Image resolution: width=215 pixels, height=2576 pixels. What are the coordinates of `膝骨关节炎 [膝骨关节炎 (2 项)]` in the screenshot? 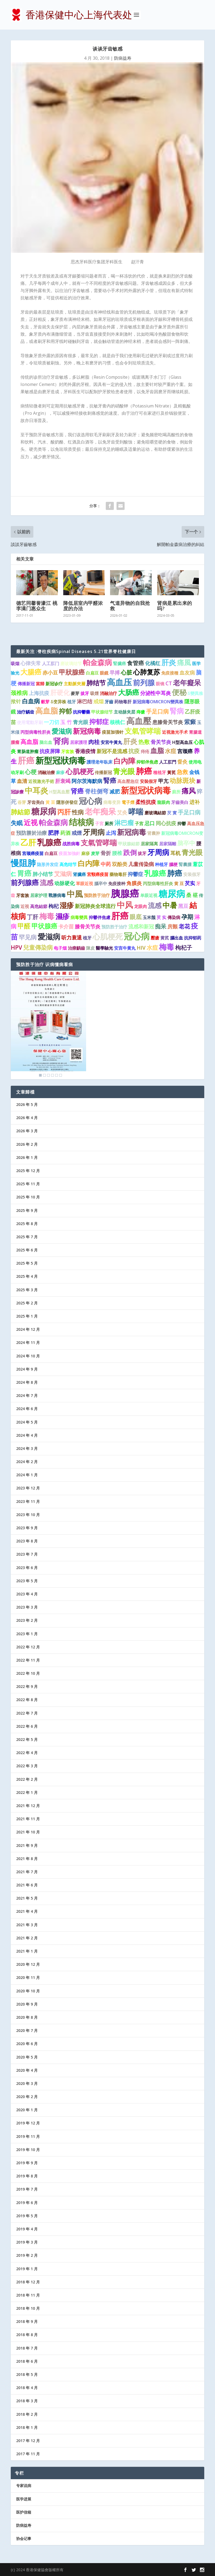 It's located at (87, 926).